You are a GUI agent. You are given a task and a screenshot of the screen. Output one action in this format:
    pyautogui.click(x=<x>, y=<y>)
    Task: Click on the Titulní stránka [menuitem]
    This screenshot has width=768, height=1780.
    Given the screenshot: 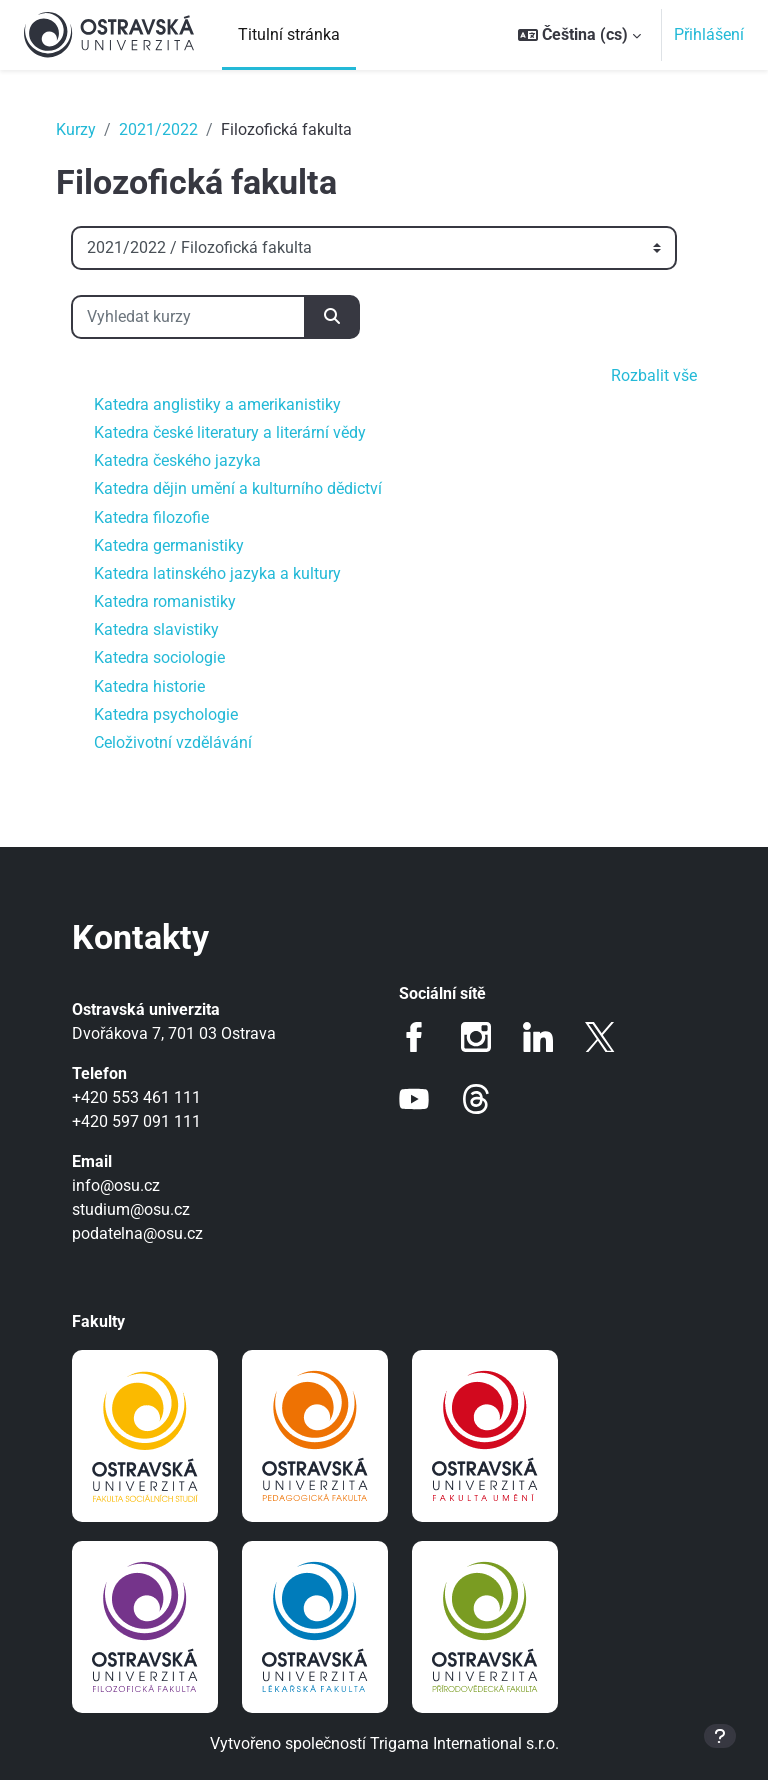 What is the action you would take?
    pyautogui.click(x=289, y=34)
    